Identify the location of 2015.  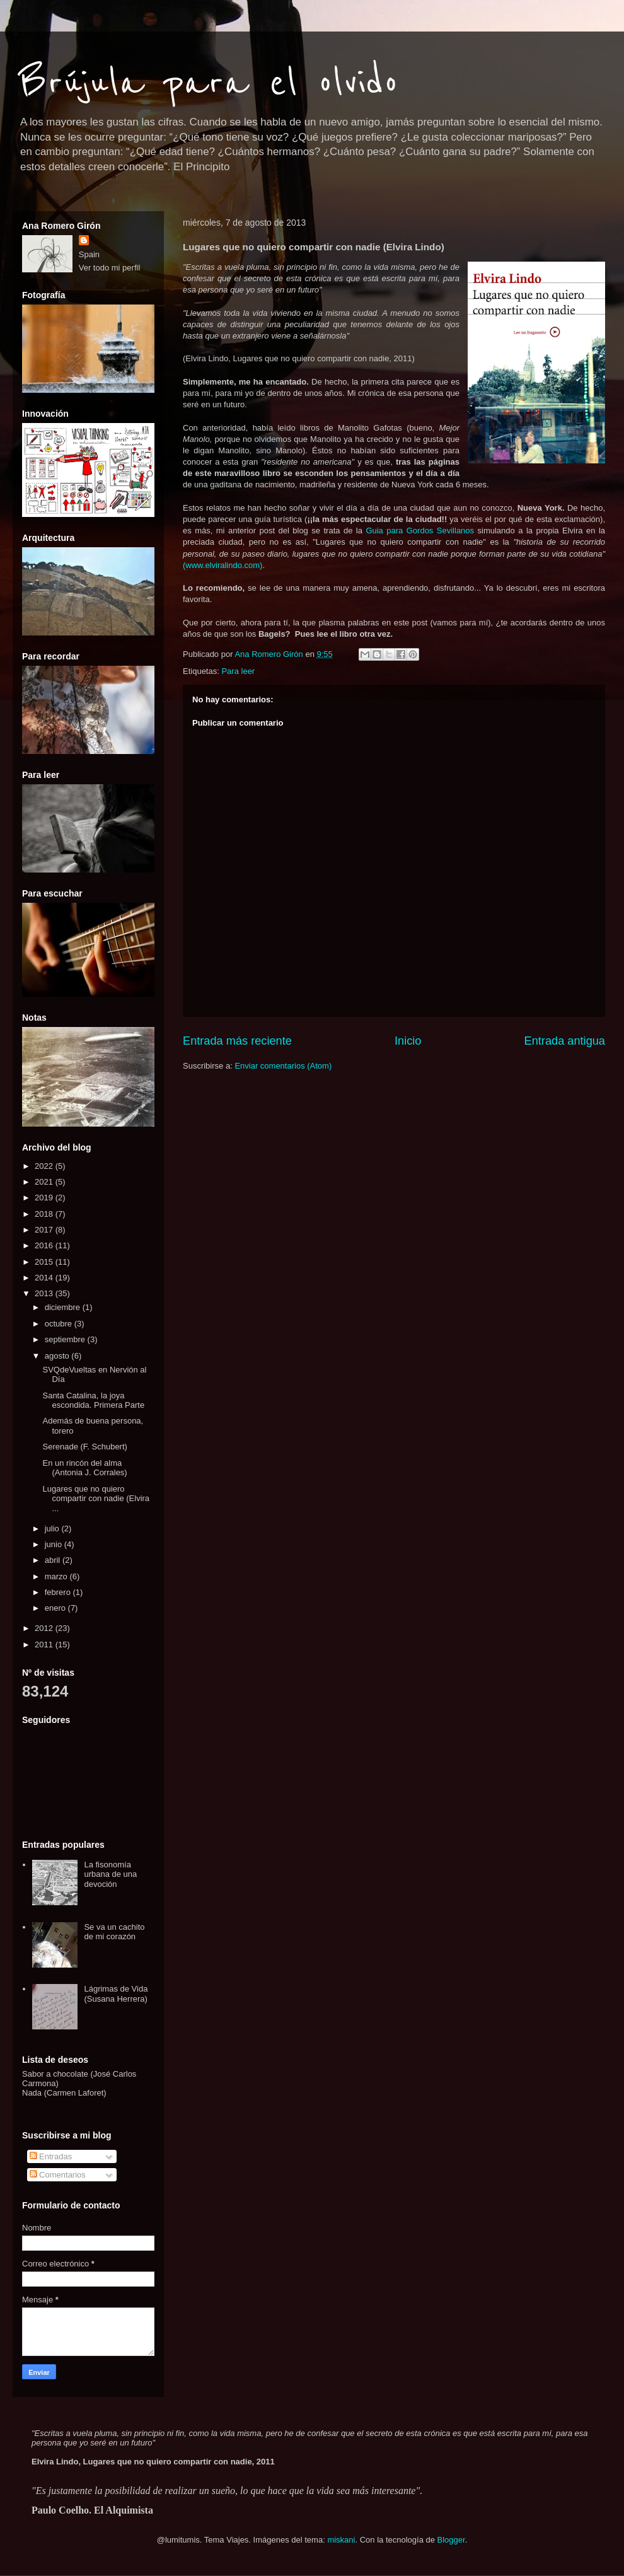
(45, 1262).